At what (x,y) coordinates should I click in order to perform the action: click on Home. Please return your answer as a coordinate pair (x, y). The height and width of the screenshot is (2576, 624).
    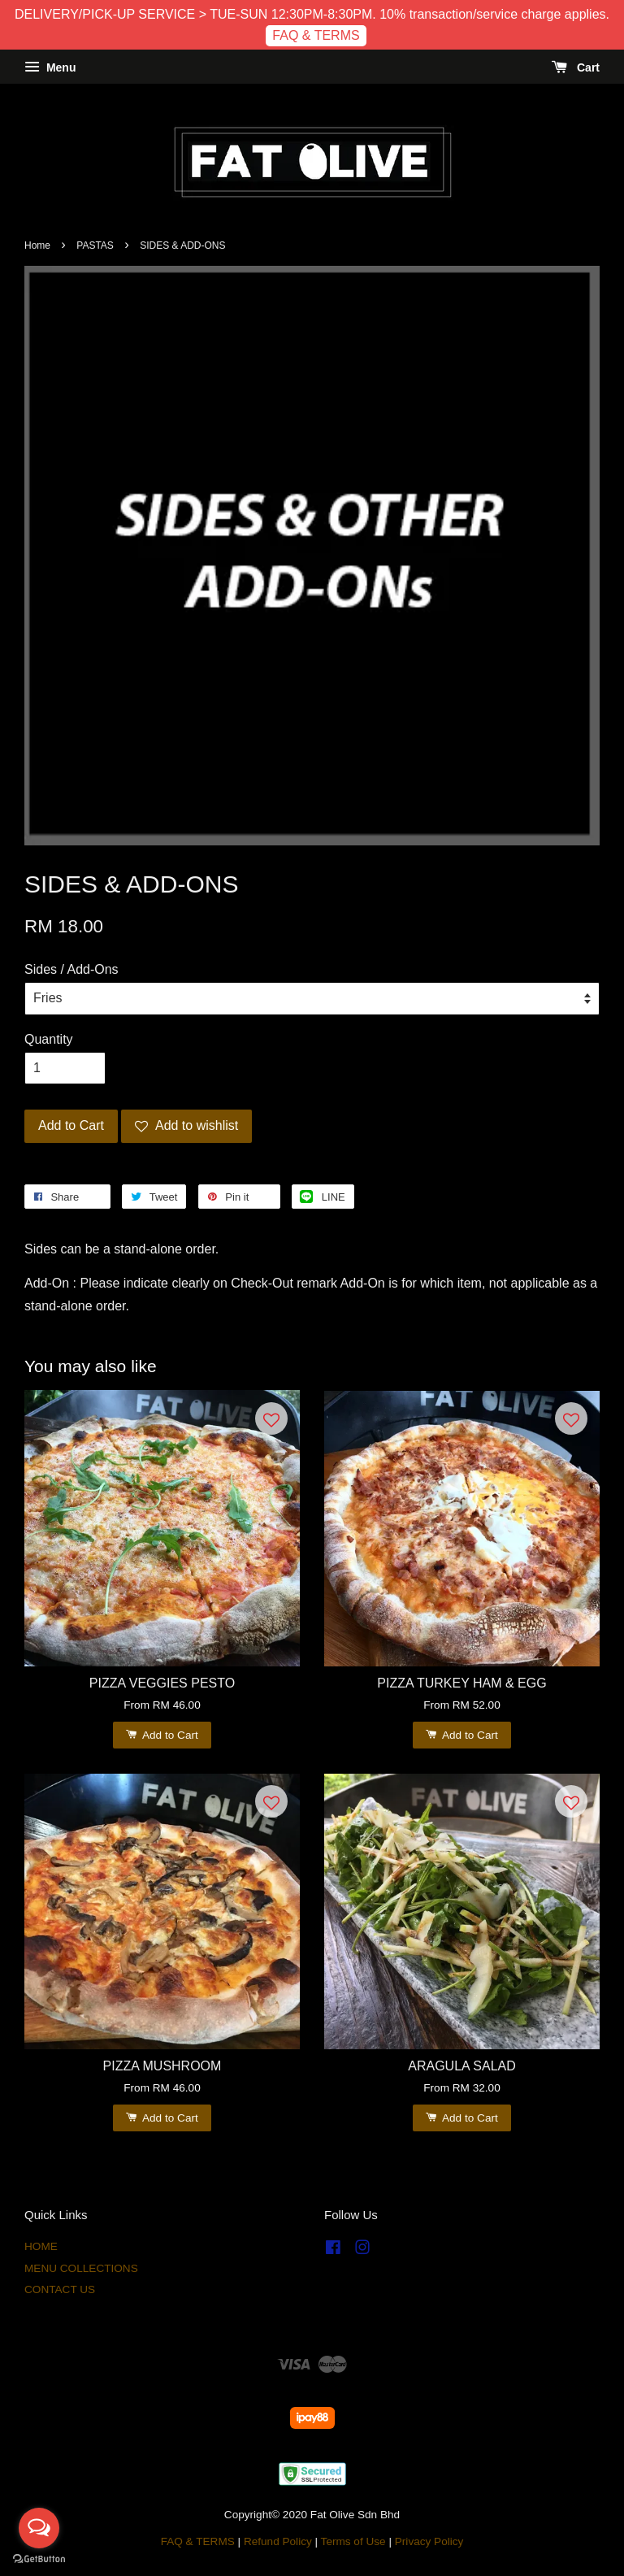
    Looking at the image, I should click on (37, 245).